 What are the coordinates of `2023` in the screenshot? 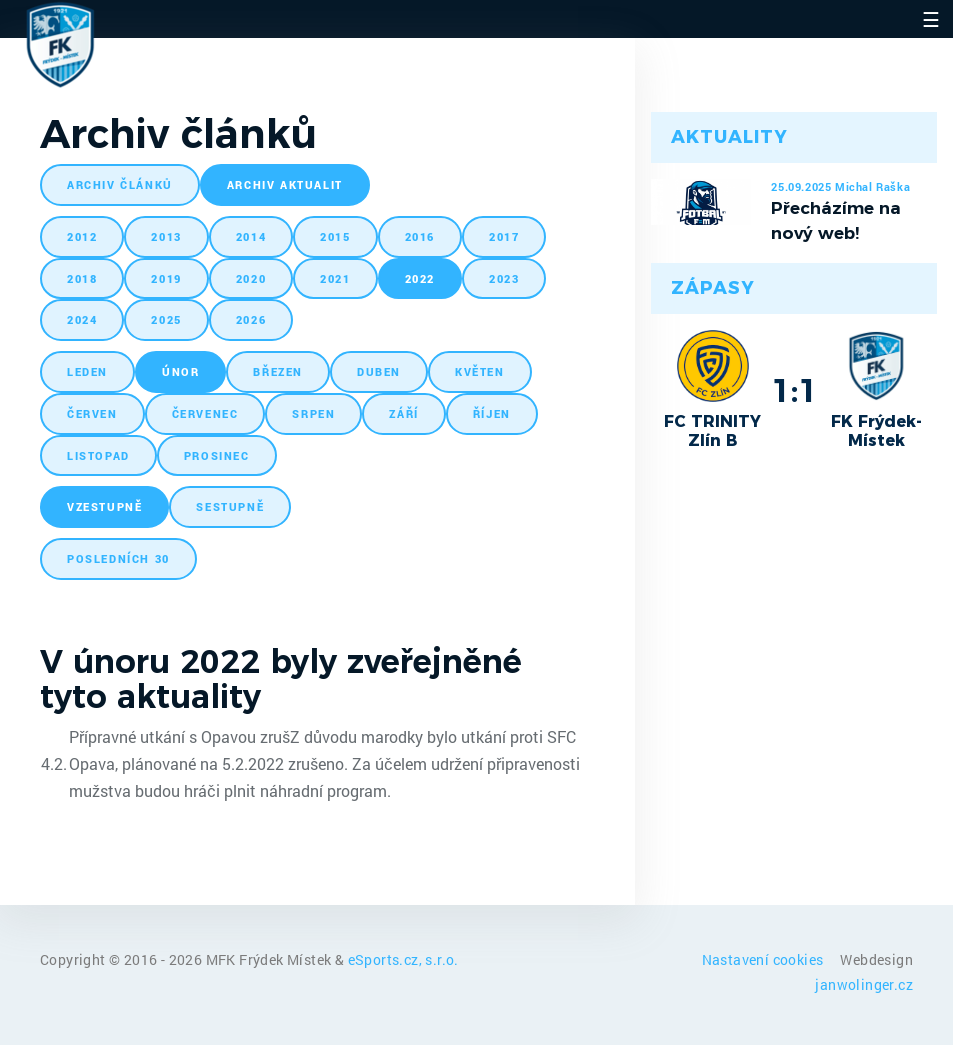 It's located at (504, 278).